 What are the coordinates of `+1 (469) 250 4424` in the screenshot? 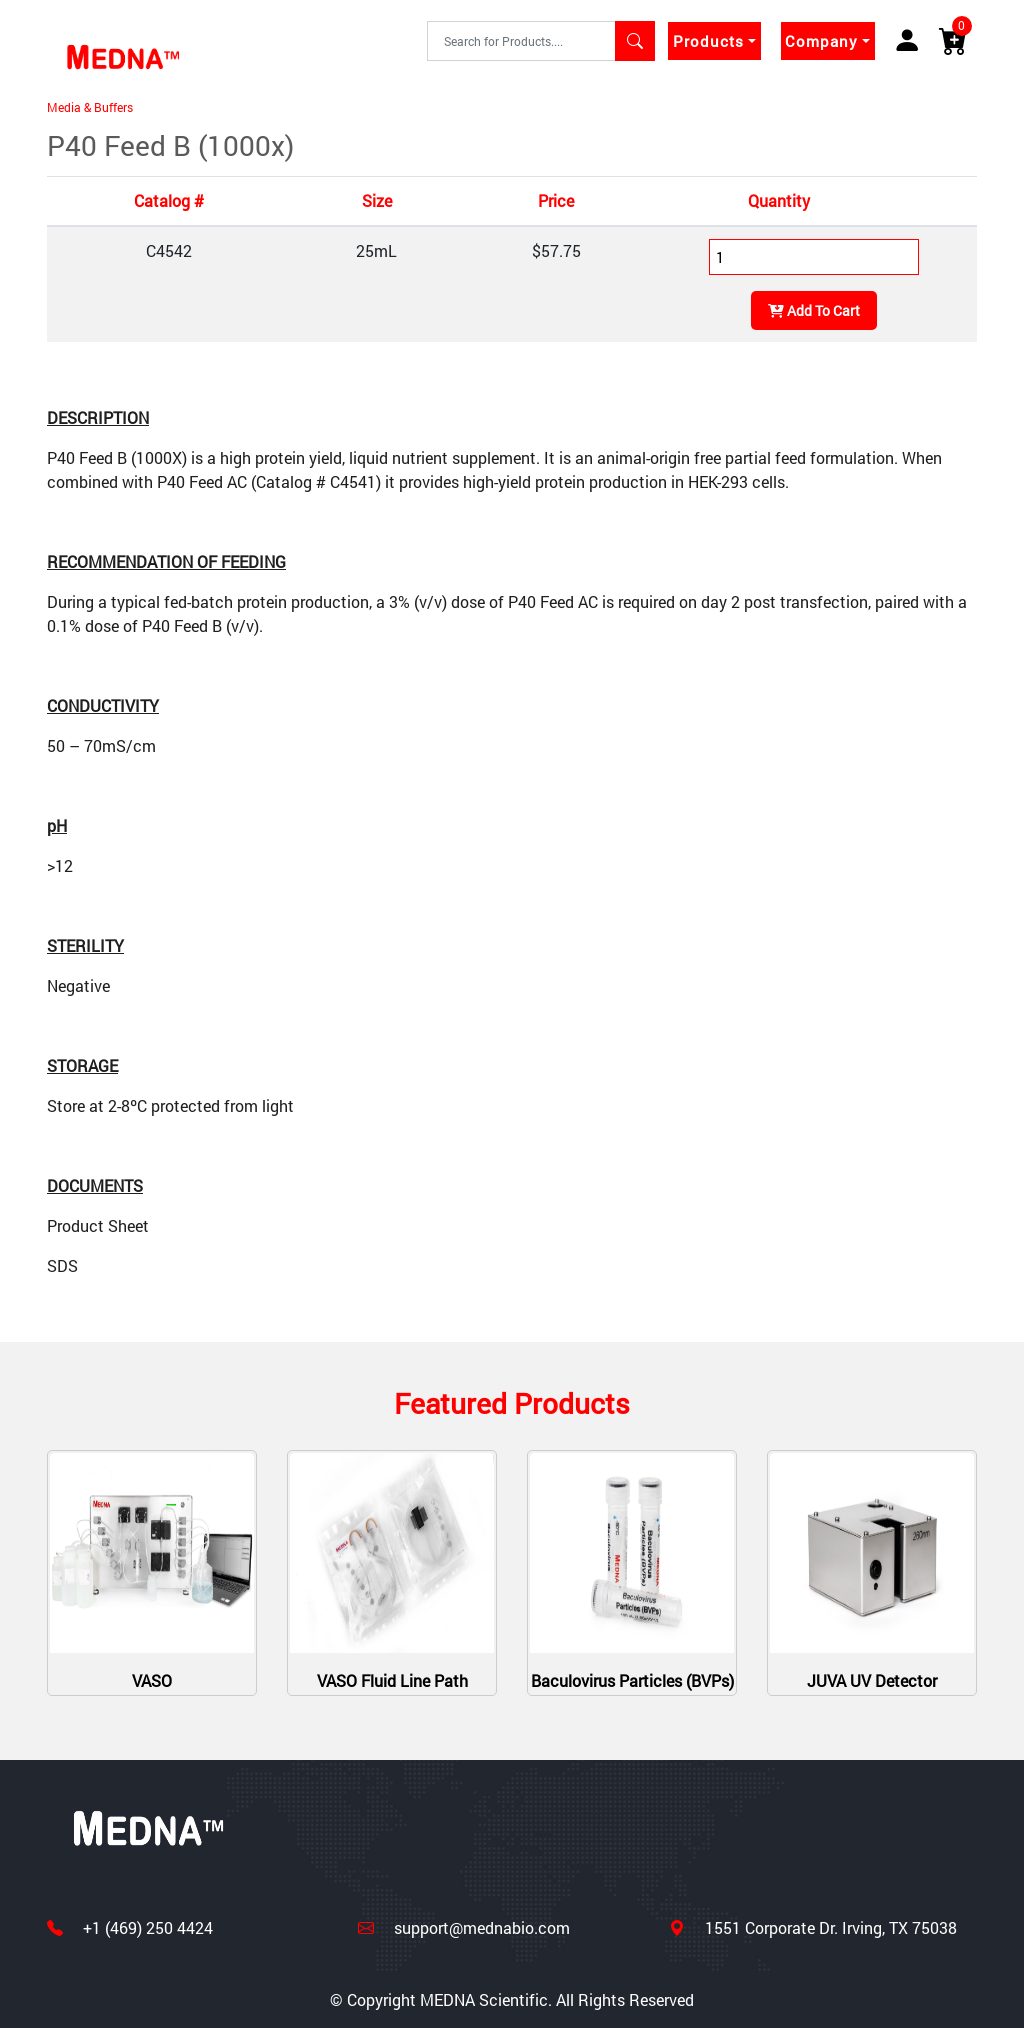 It's located at (146, 1927).